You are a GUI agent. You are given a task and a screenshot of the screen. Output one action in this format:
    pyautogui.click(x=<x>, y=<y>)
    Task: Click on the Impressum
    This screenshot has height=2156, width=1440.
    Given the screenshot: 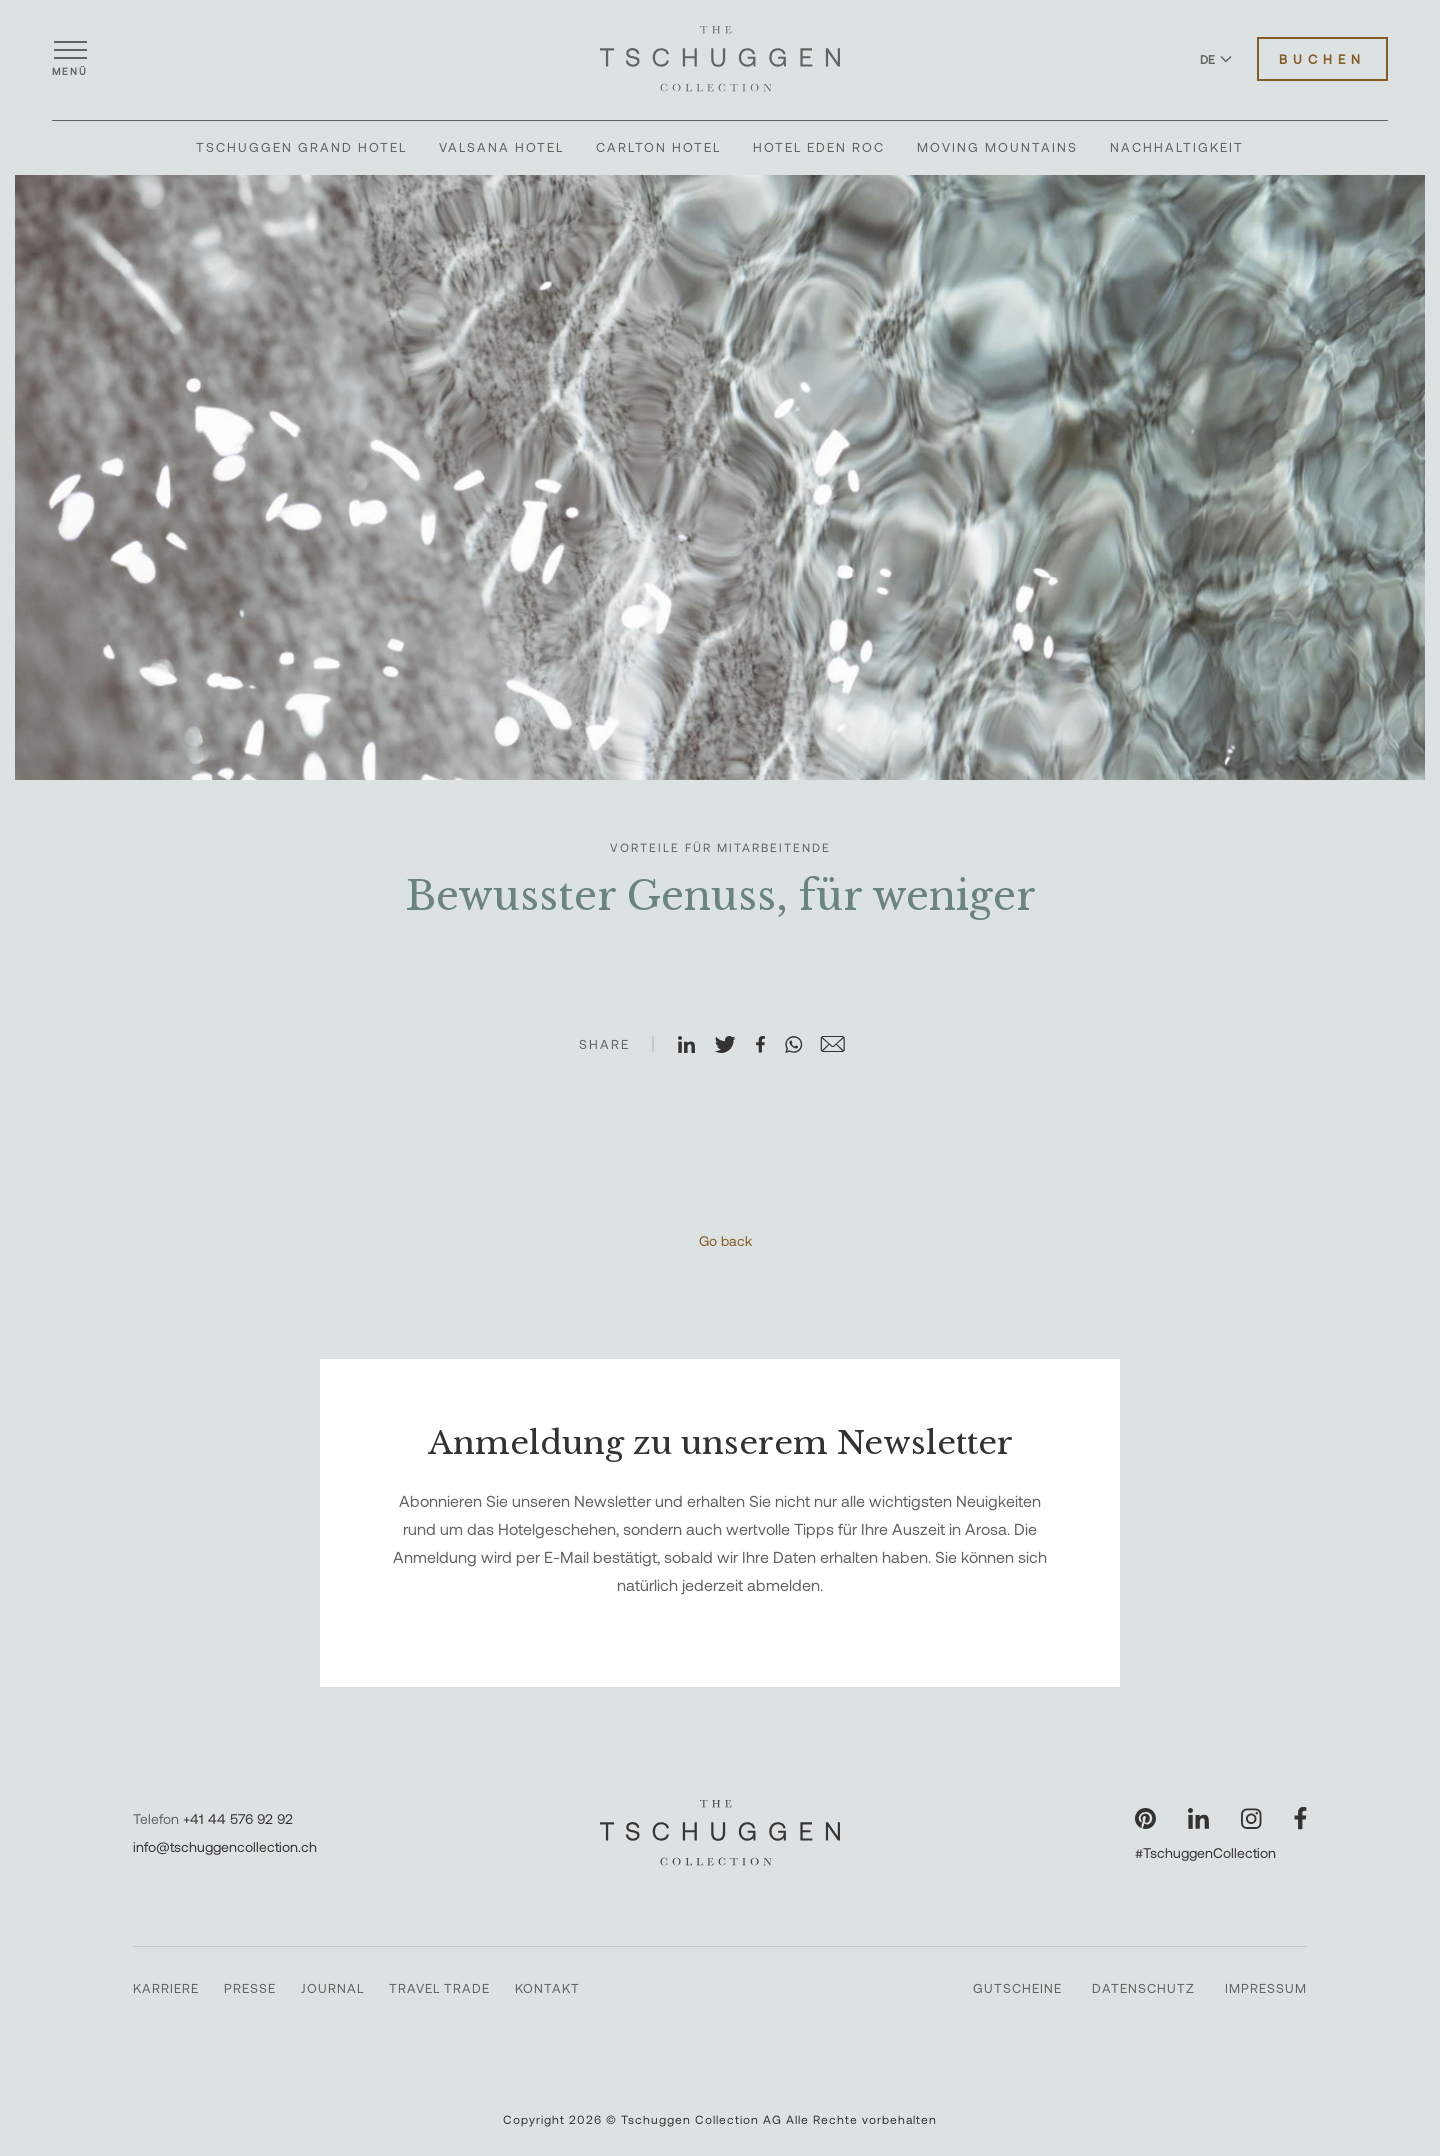 What is the action you would take?
    pyautogui.click(x=1266, y=1988)
    